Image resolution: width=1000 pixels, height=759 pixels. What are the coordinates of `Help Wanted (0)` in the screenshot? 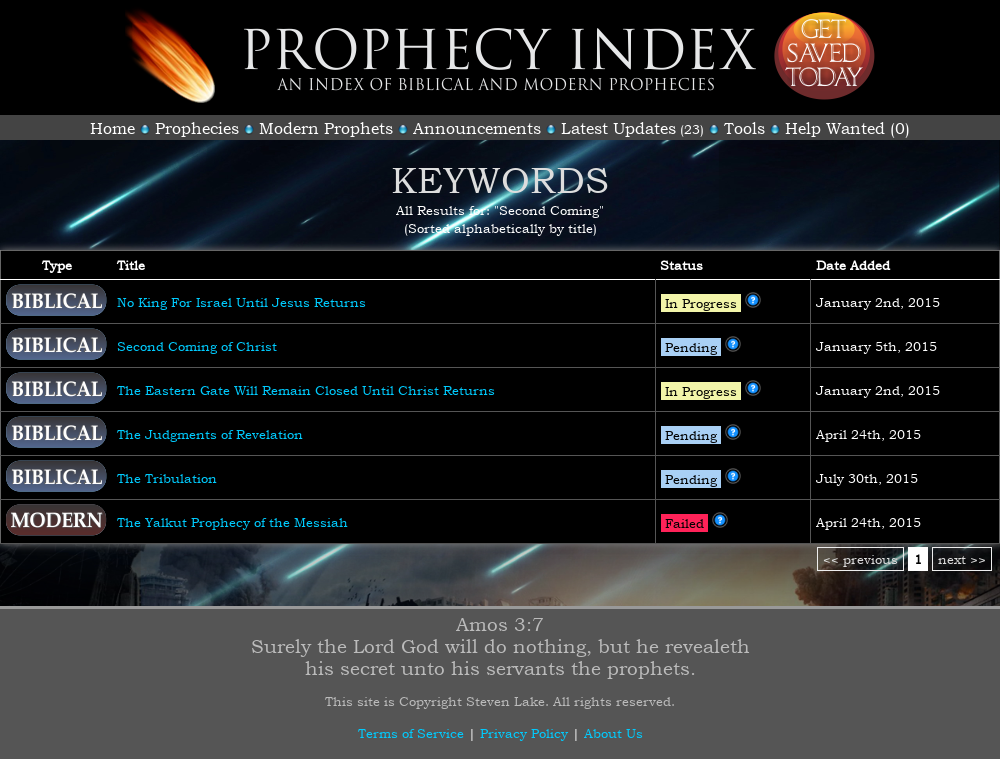 It's located at (847, 128).